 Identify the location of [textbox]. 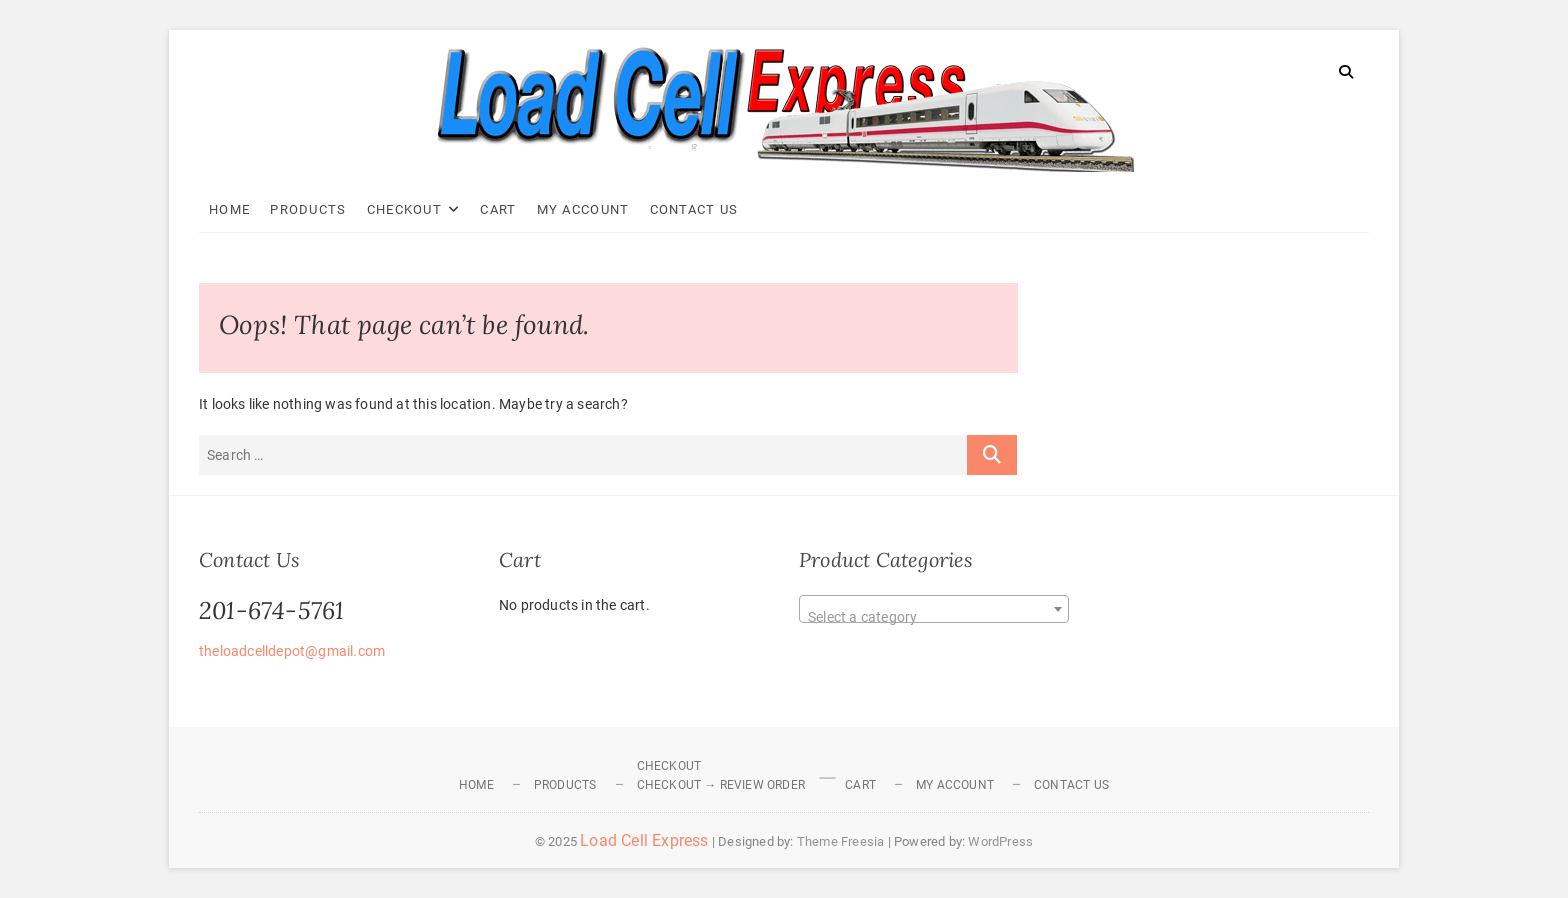
(934, 617).